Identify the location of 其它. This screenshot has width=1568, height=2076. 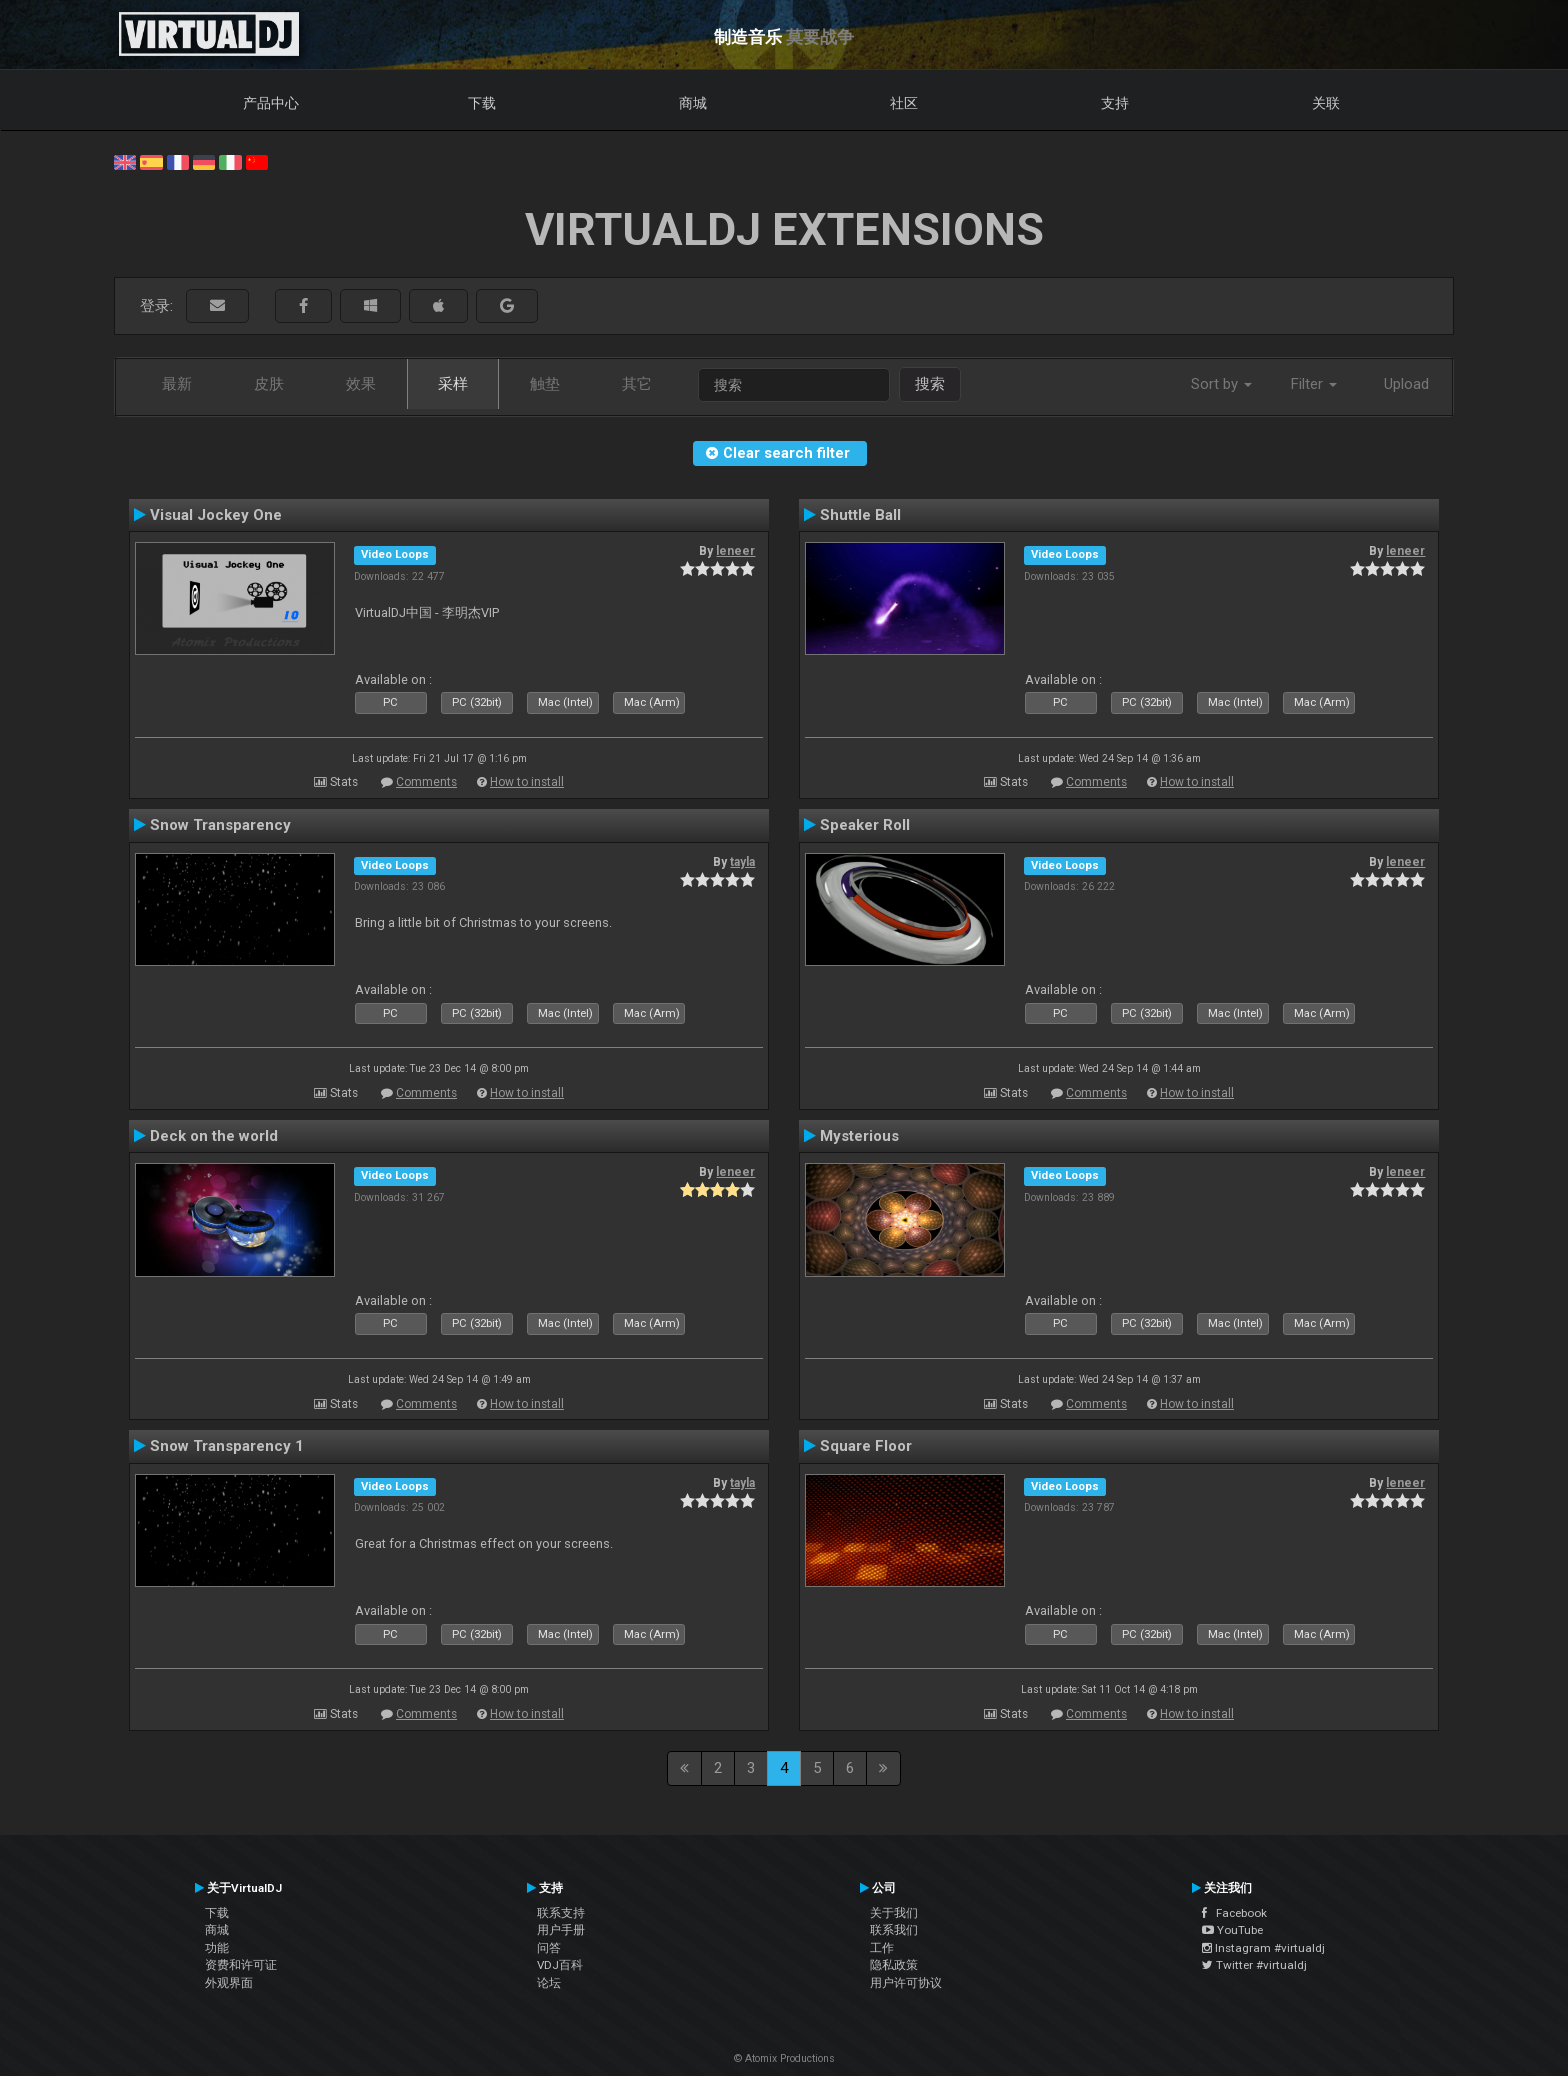
(637, 384).